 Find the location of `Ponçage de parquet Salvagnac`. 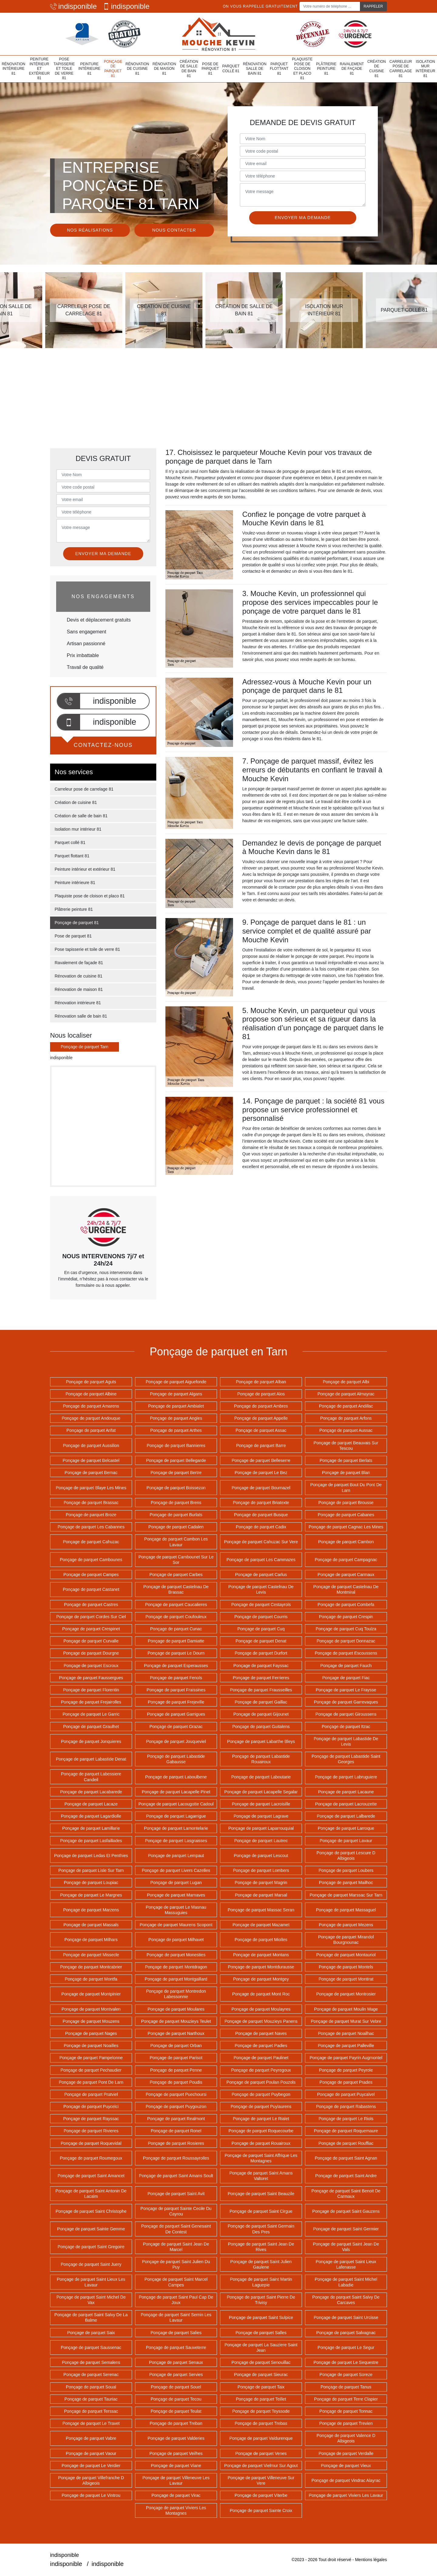

Ponçage de parquet Salvagnac is located at coordinates (345, 2332).